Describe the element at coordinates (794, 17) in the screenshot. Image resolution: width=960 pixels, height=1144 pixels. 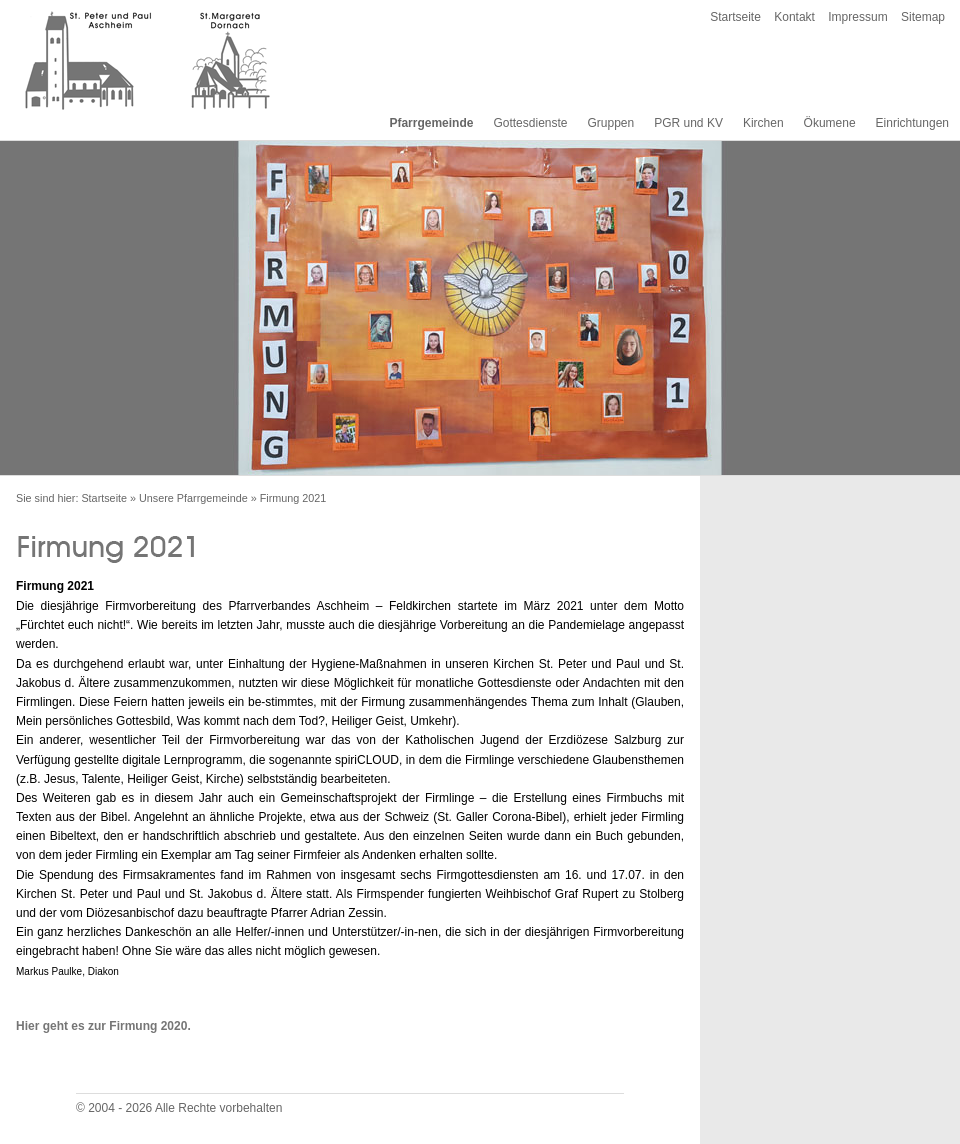
I see `Kontakt` at that location.